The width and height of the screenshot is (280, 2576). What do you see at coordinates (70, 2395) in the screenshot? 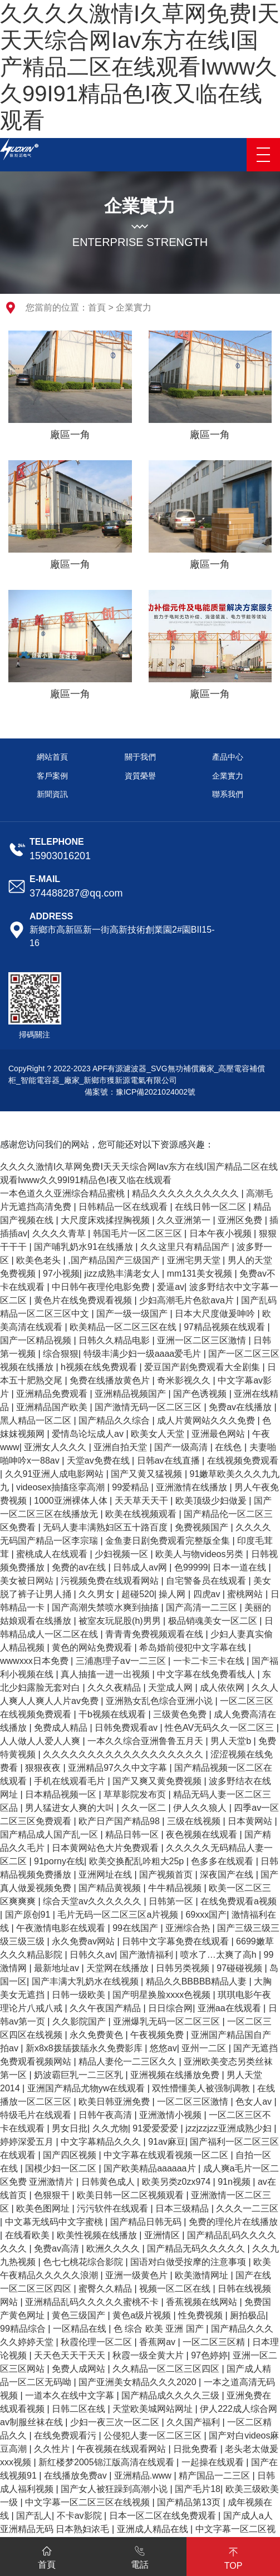
I see `一道本久在线中文字幕` at bounding box center [70, 2395].